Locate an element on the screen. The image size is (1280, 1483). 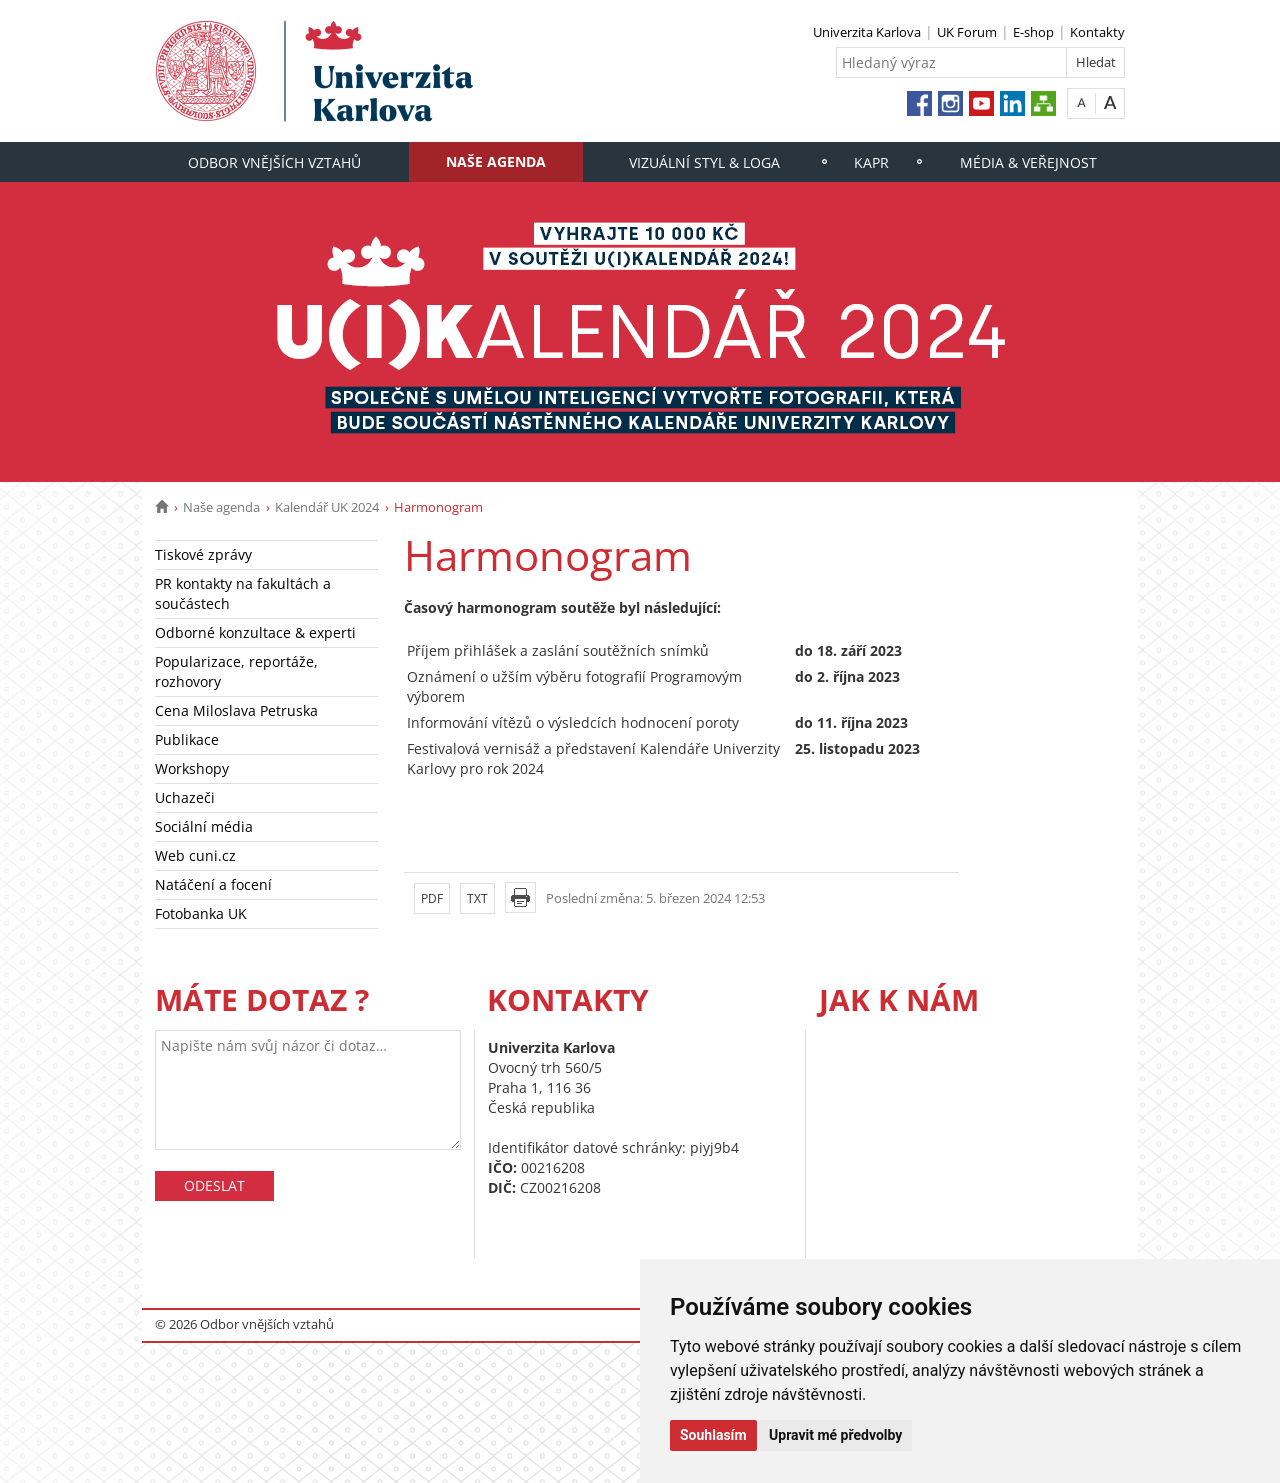
Publikace is located at coordinates (187, 739).